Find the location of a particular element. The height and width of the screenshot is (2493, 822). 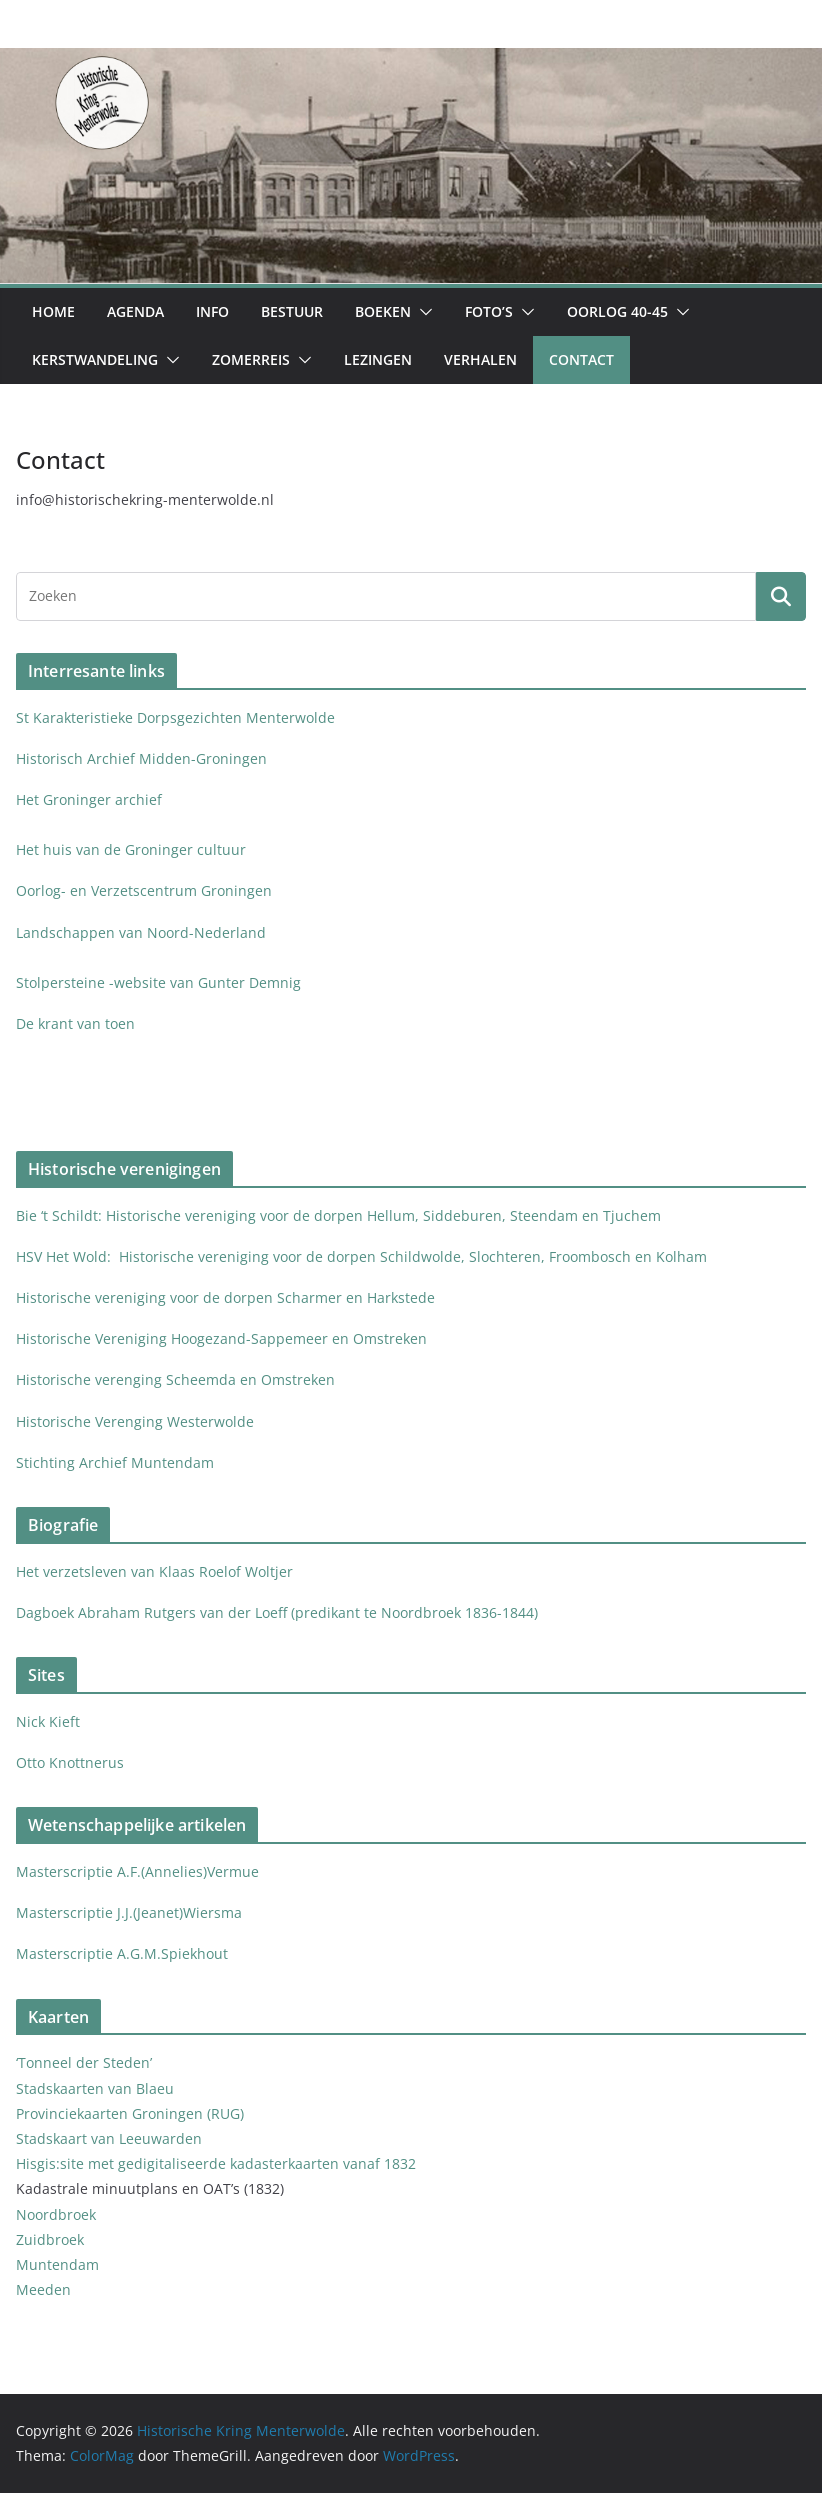

Historische vereniging voor de dorpen Scharmer en Harkstede is located at coordinates (225, 1297).